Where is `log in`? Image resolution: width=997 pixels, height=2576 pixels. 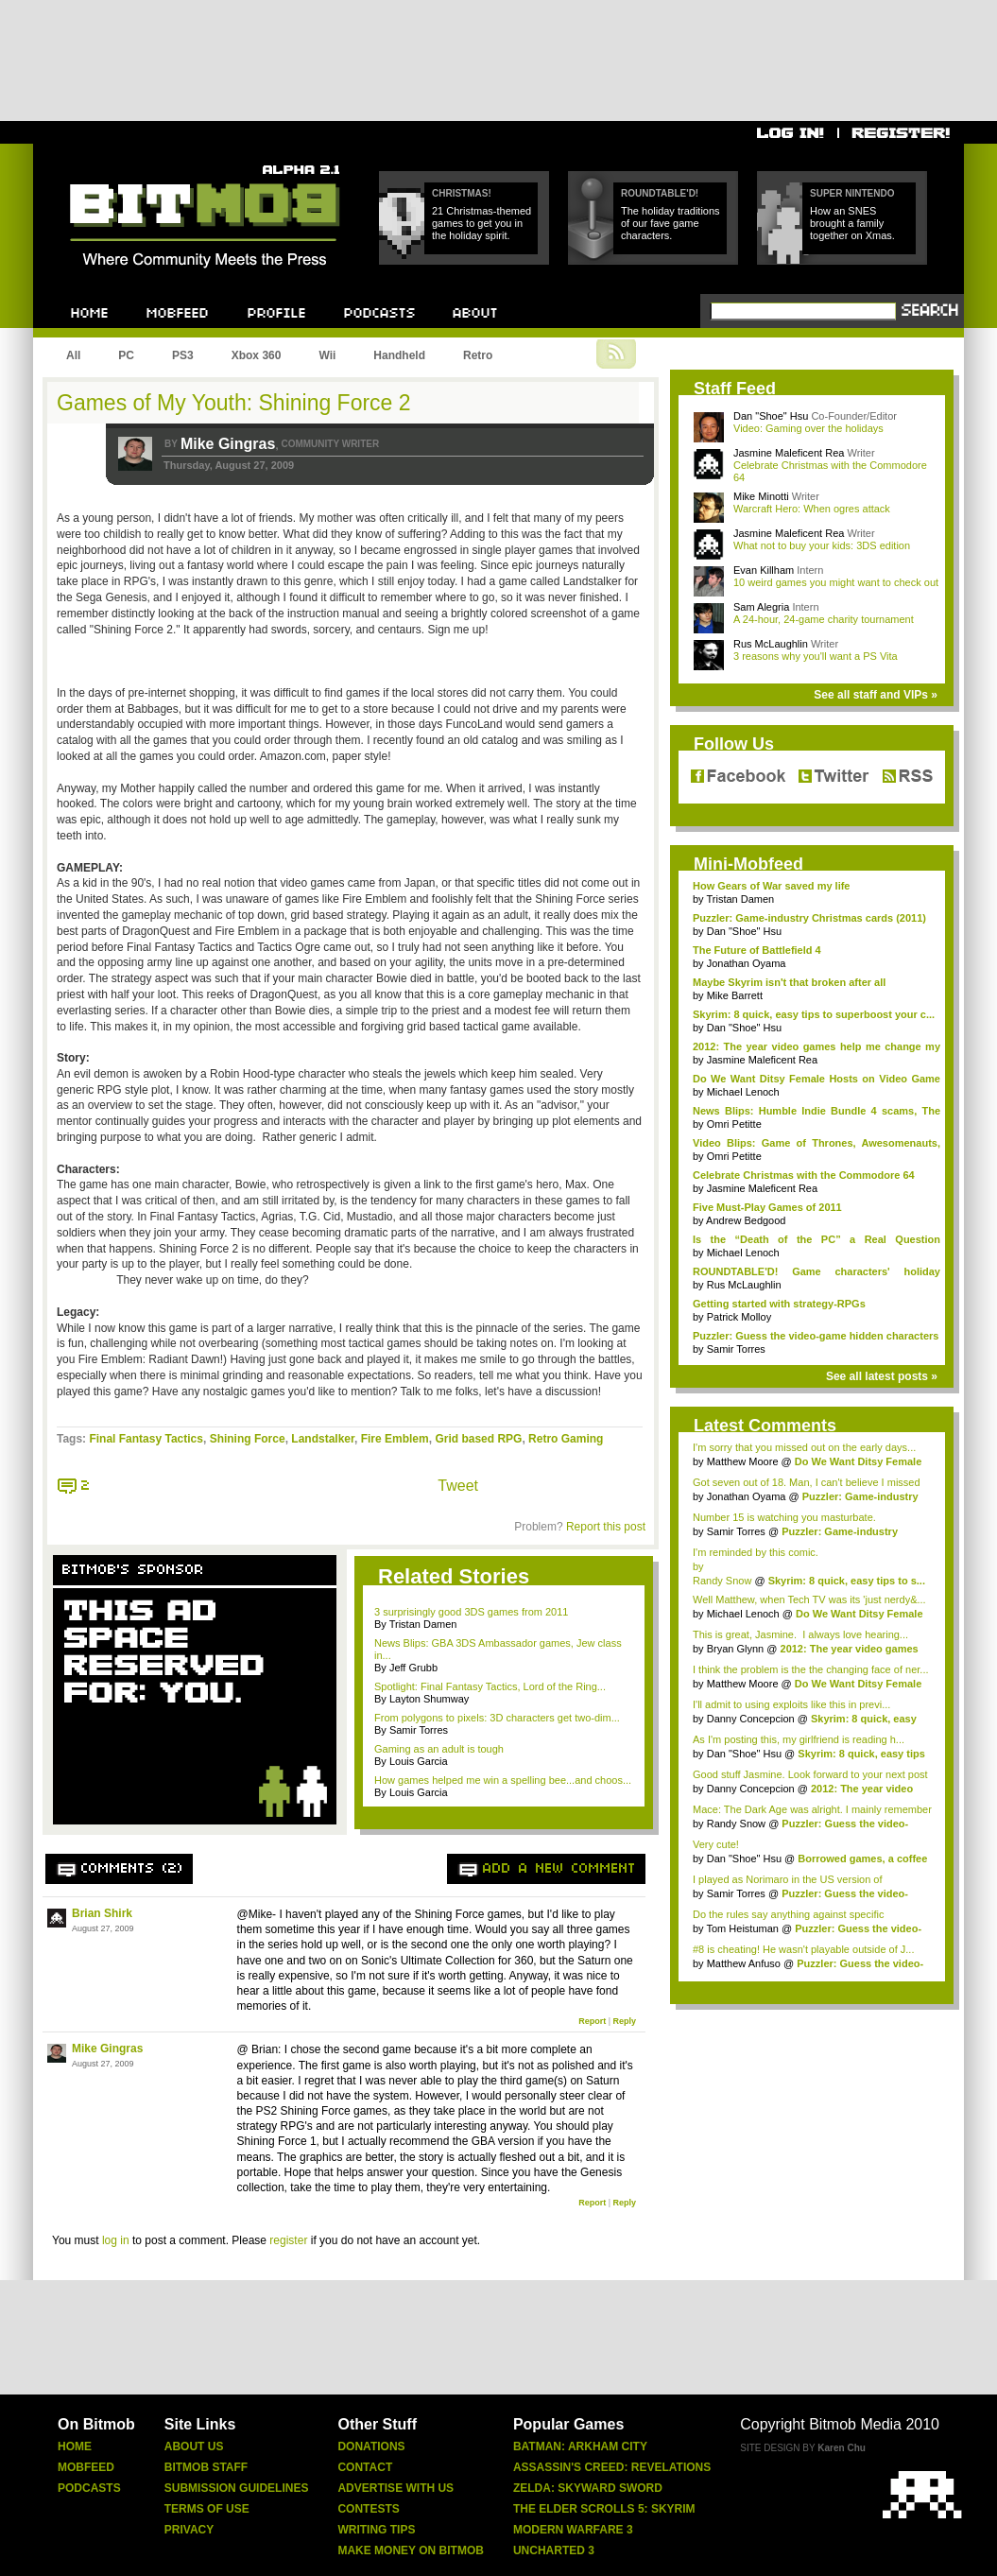
log in is located at coordinates (115, 2240).